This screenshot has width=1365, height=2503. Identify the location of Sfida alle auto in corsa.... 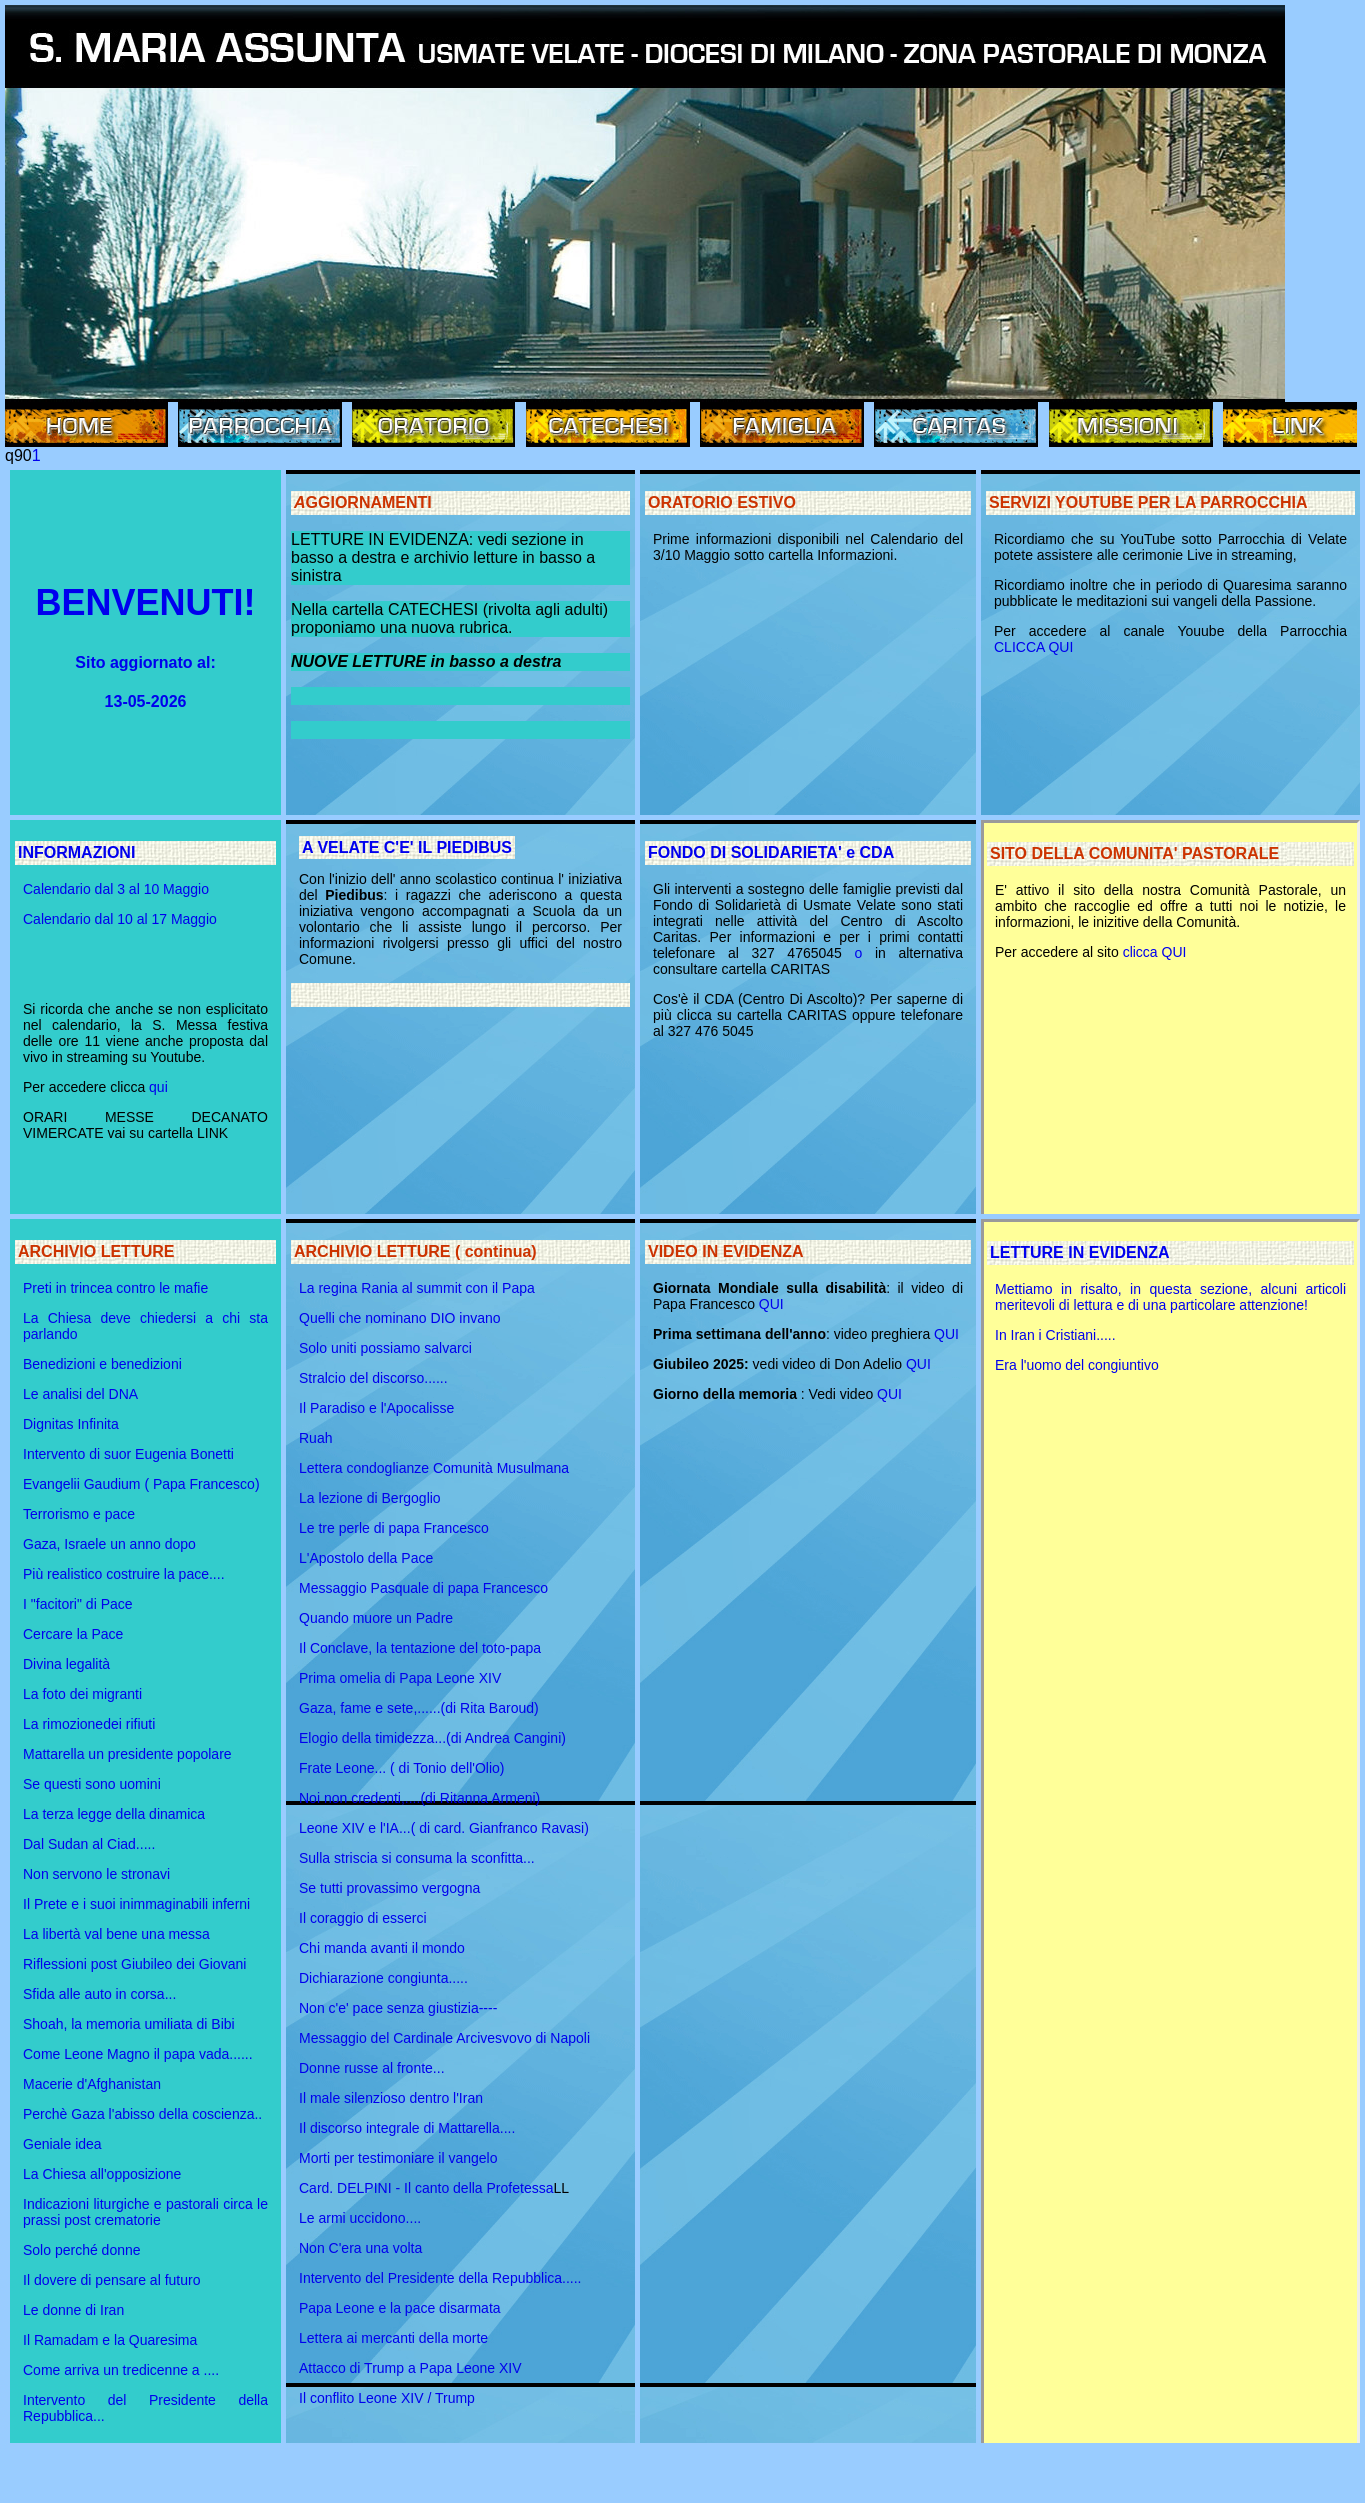
(99, 1994).